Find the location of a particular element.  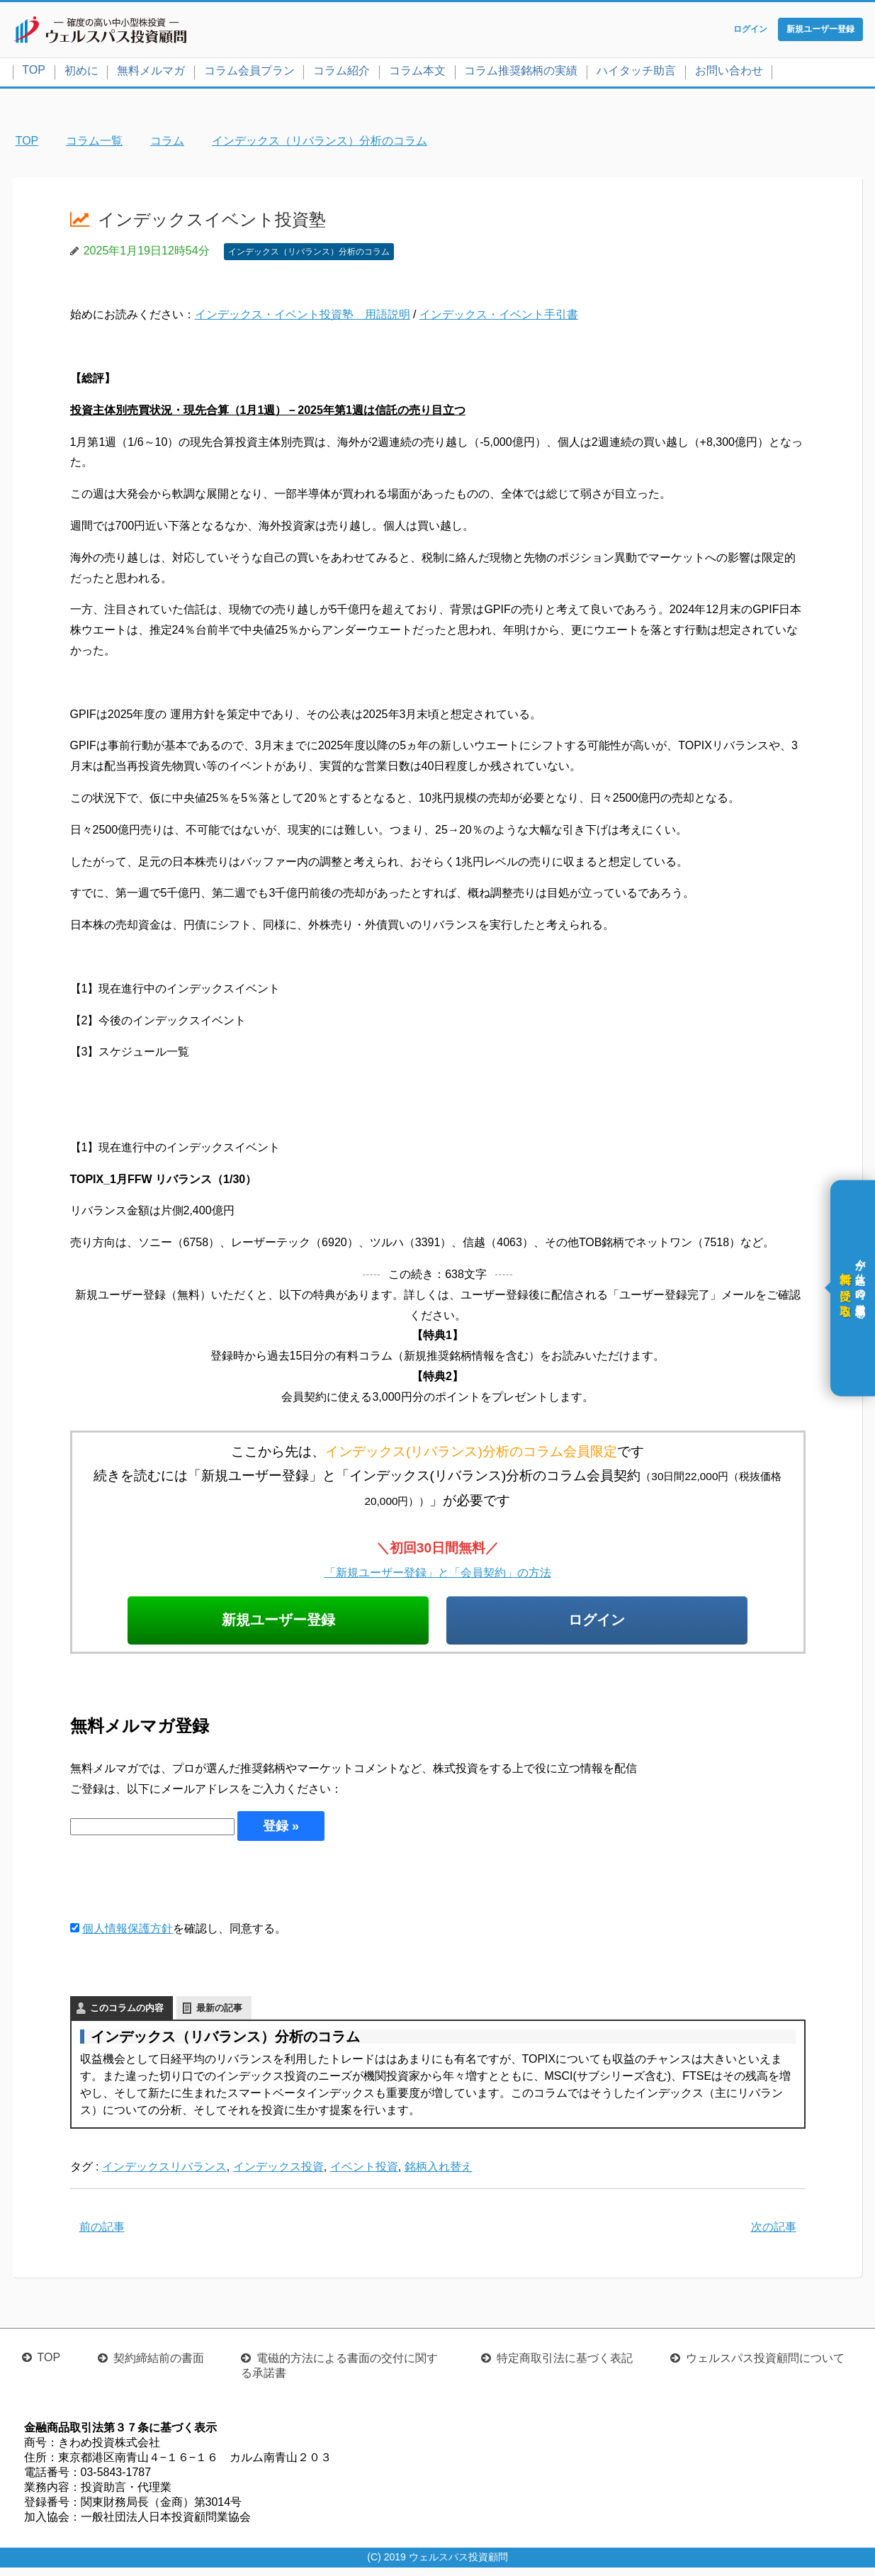

コラム本文 is located at coordinates (417, 73).